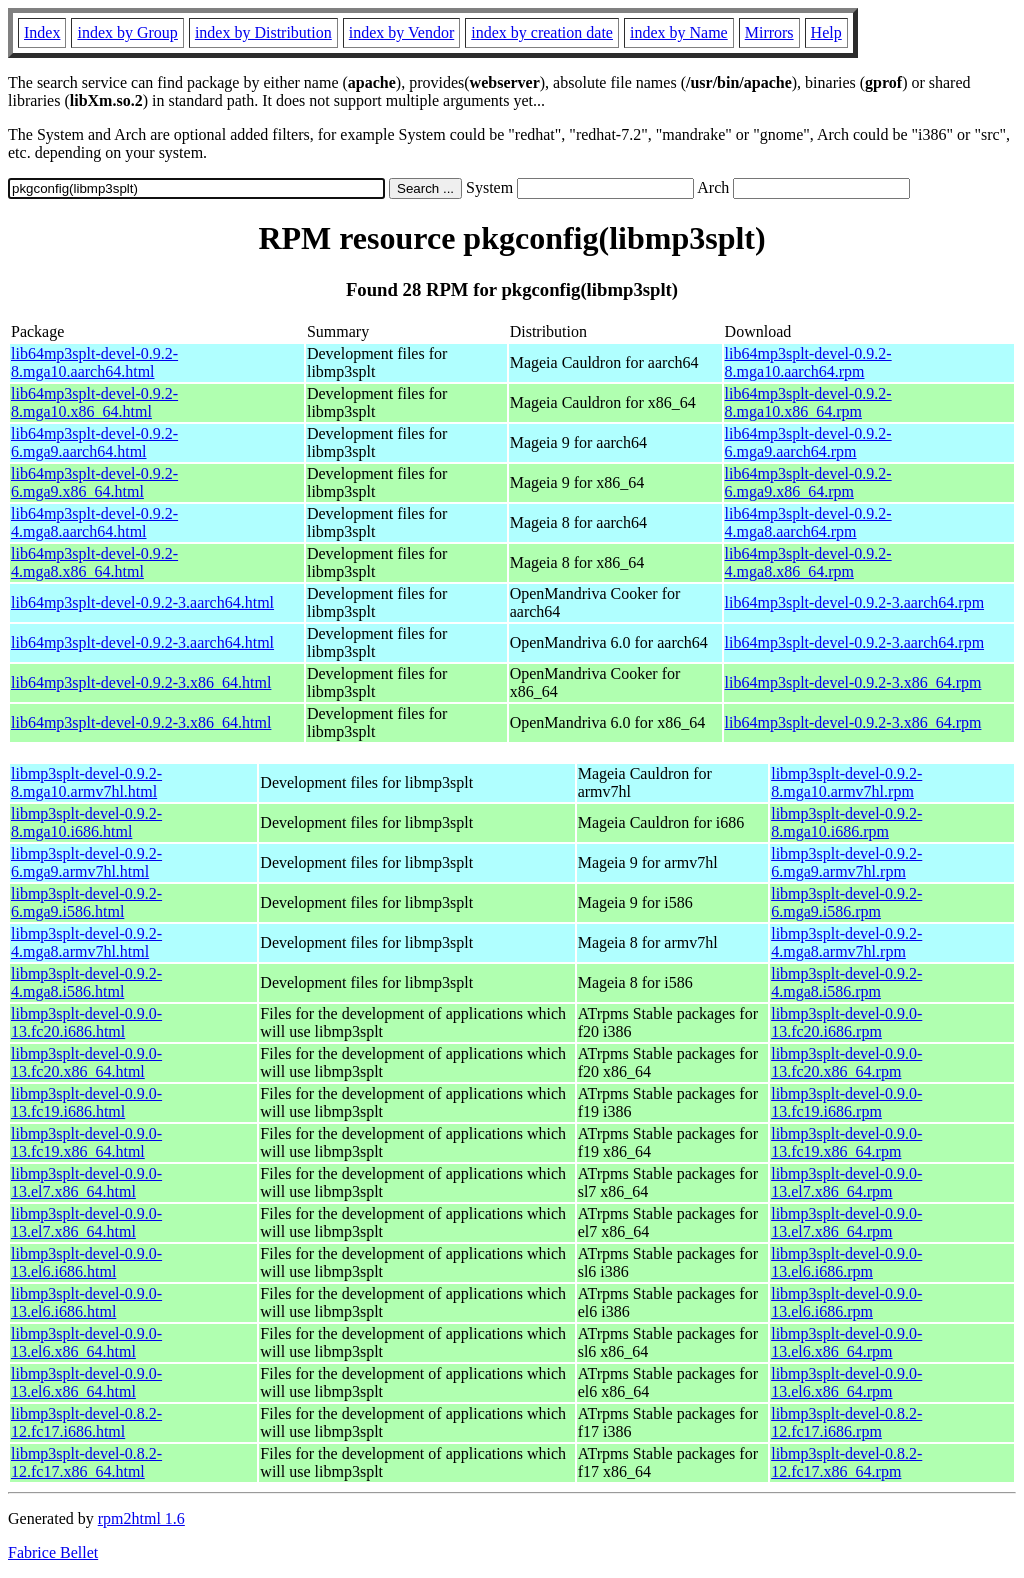 The image size is (1024, 1578). Describe the element at coordinates (855, 602) in the screenshot. I see `lib64mp3splt-devel-0.9.2-3.aarch64.rpm` at that location.